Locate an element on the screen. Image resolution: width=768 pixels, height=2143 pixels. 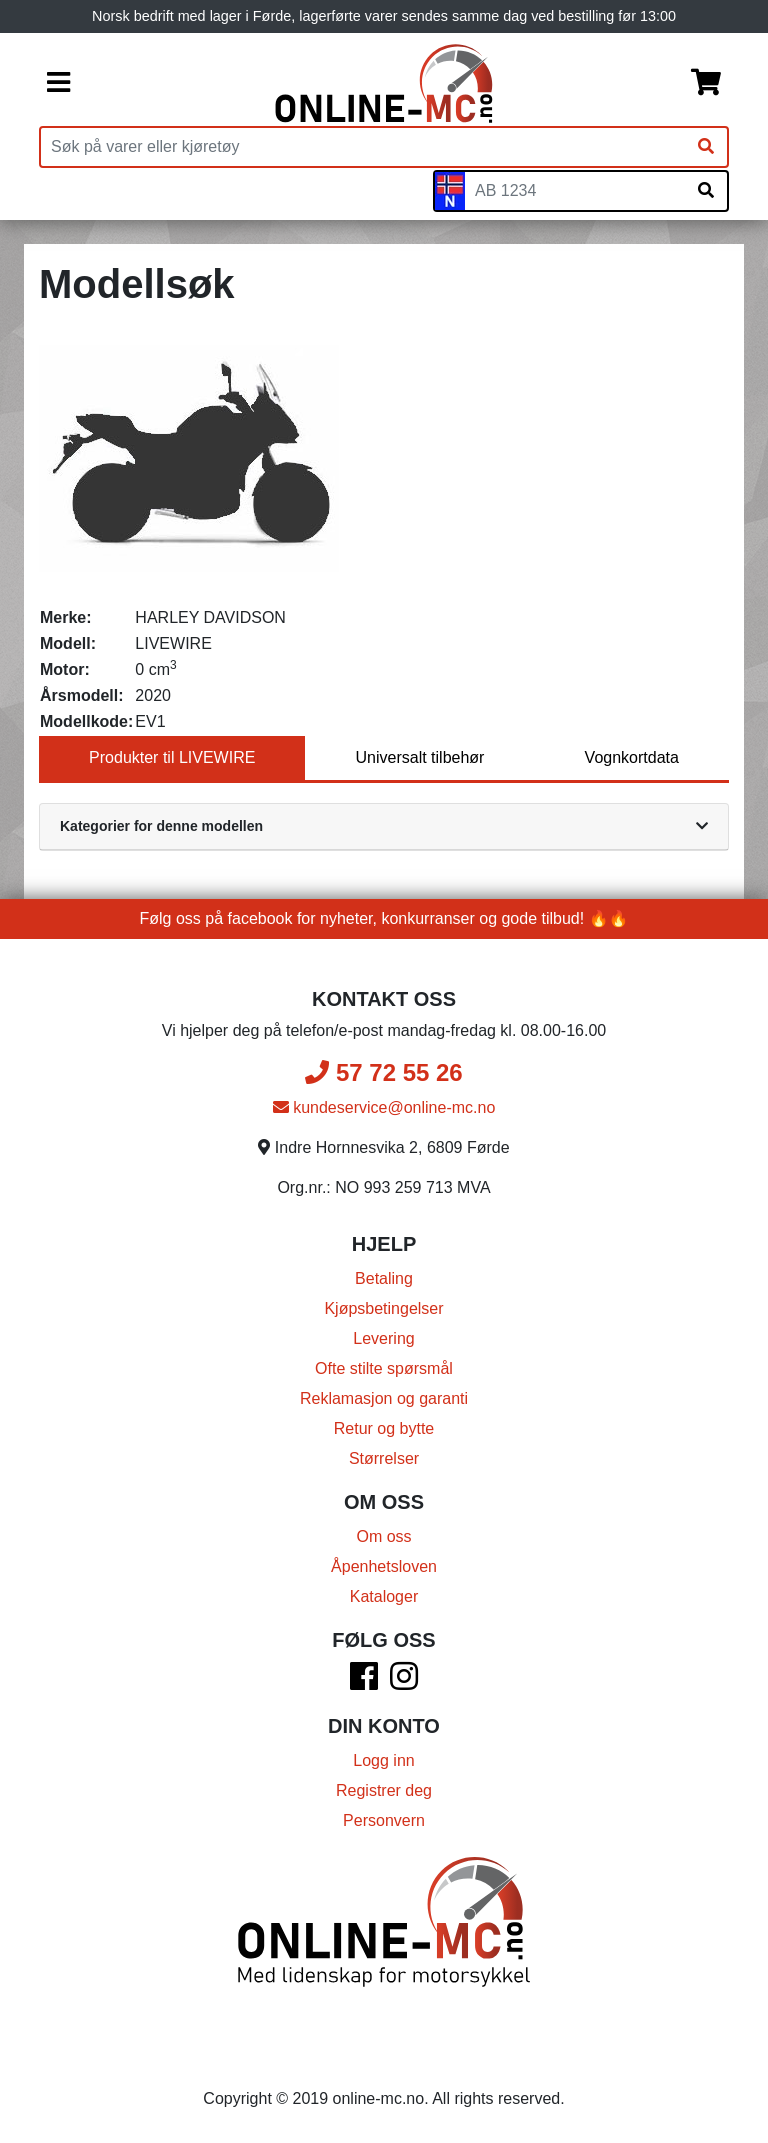
57 72 55 26 is located at coordinates (383, 1072).